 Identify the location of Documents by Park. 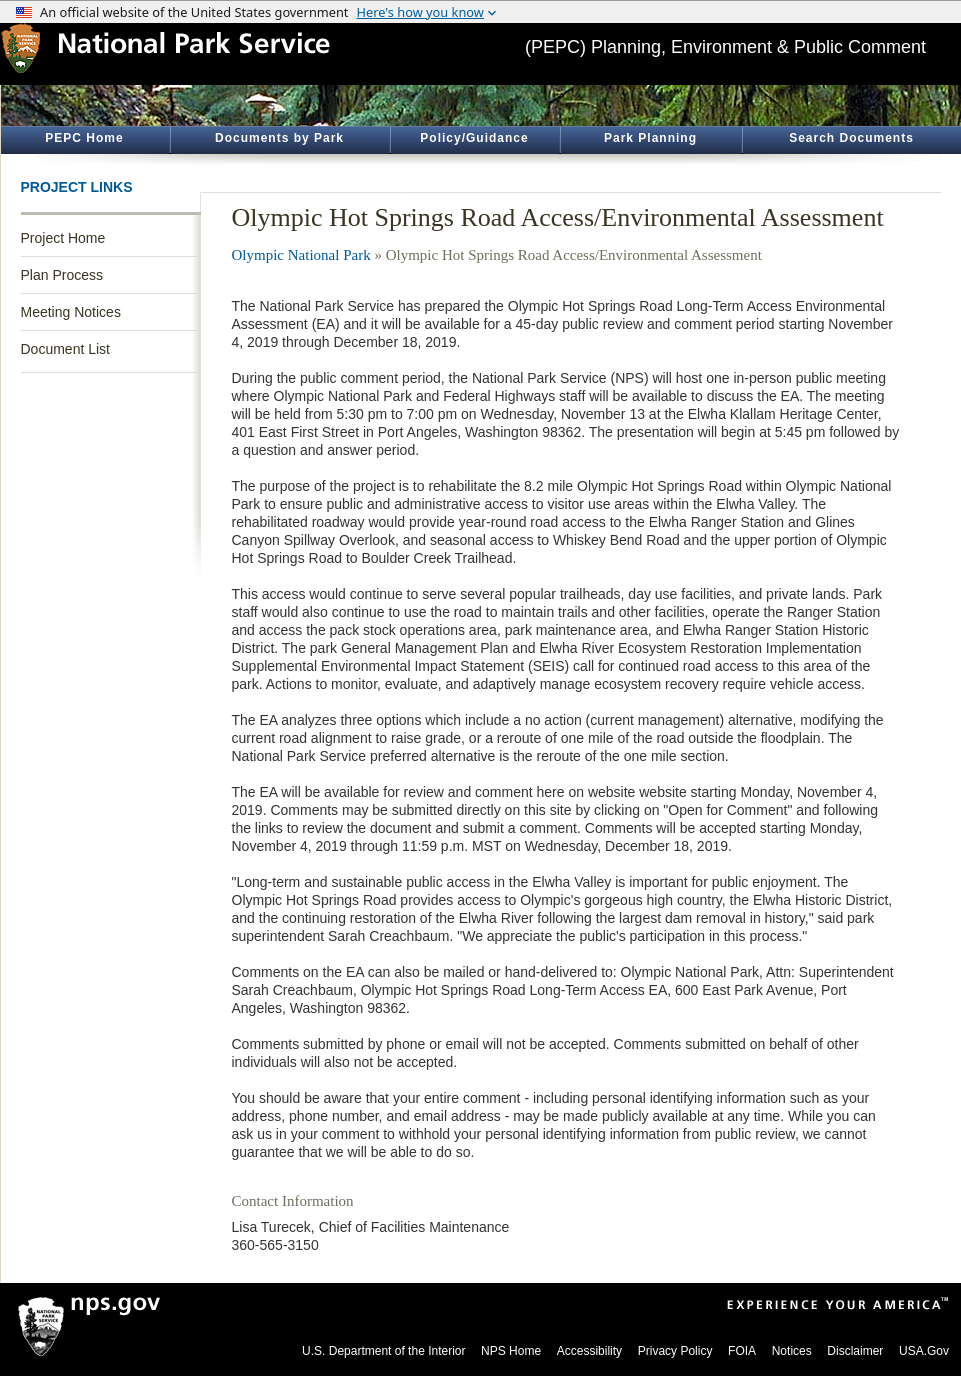
(279, 138).